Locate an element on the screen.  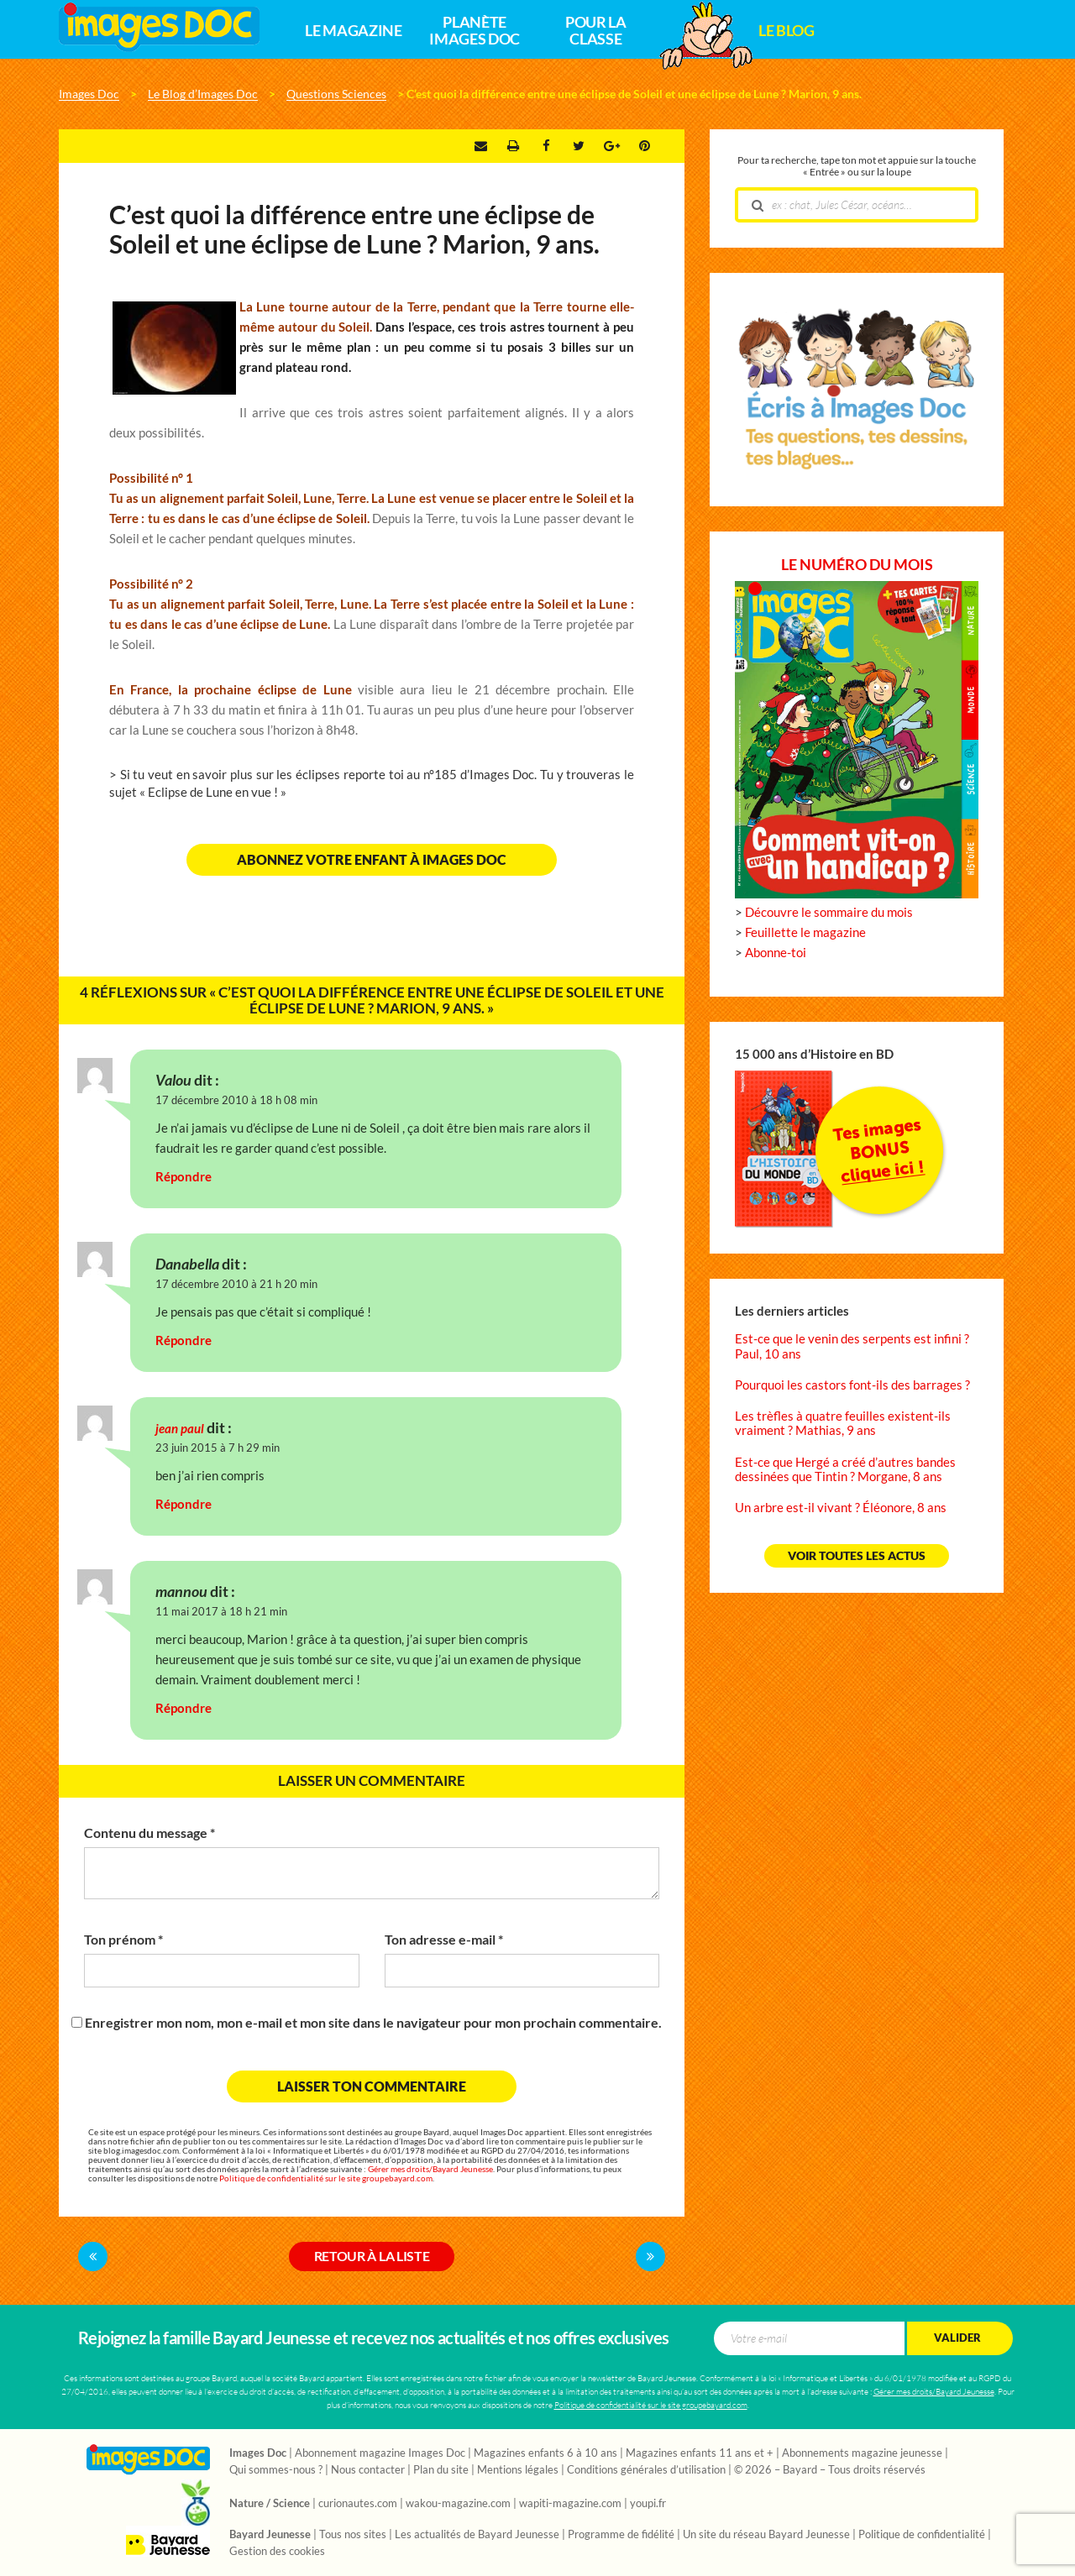
Politique de confidentialité sur le site groupebayard.com is located at coordinates (326, 2178).